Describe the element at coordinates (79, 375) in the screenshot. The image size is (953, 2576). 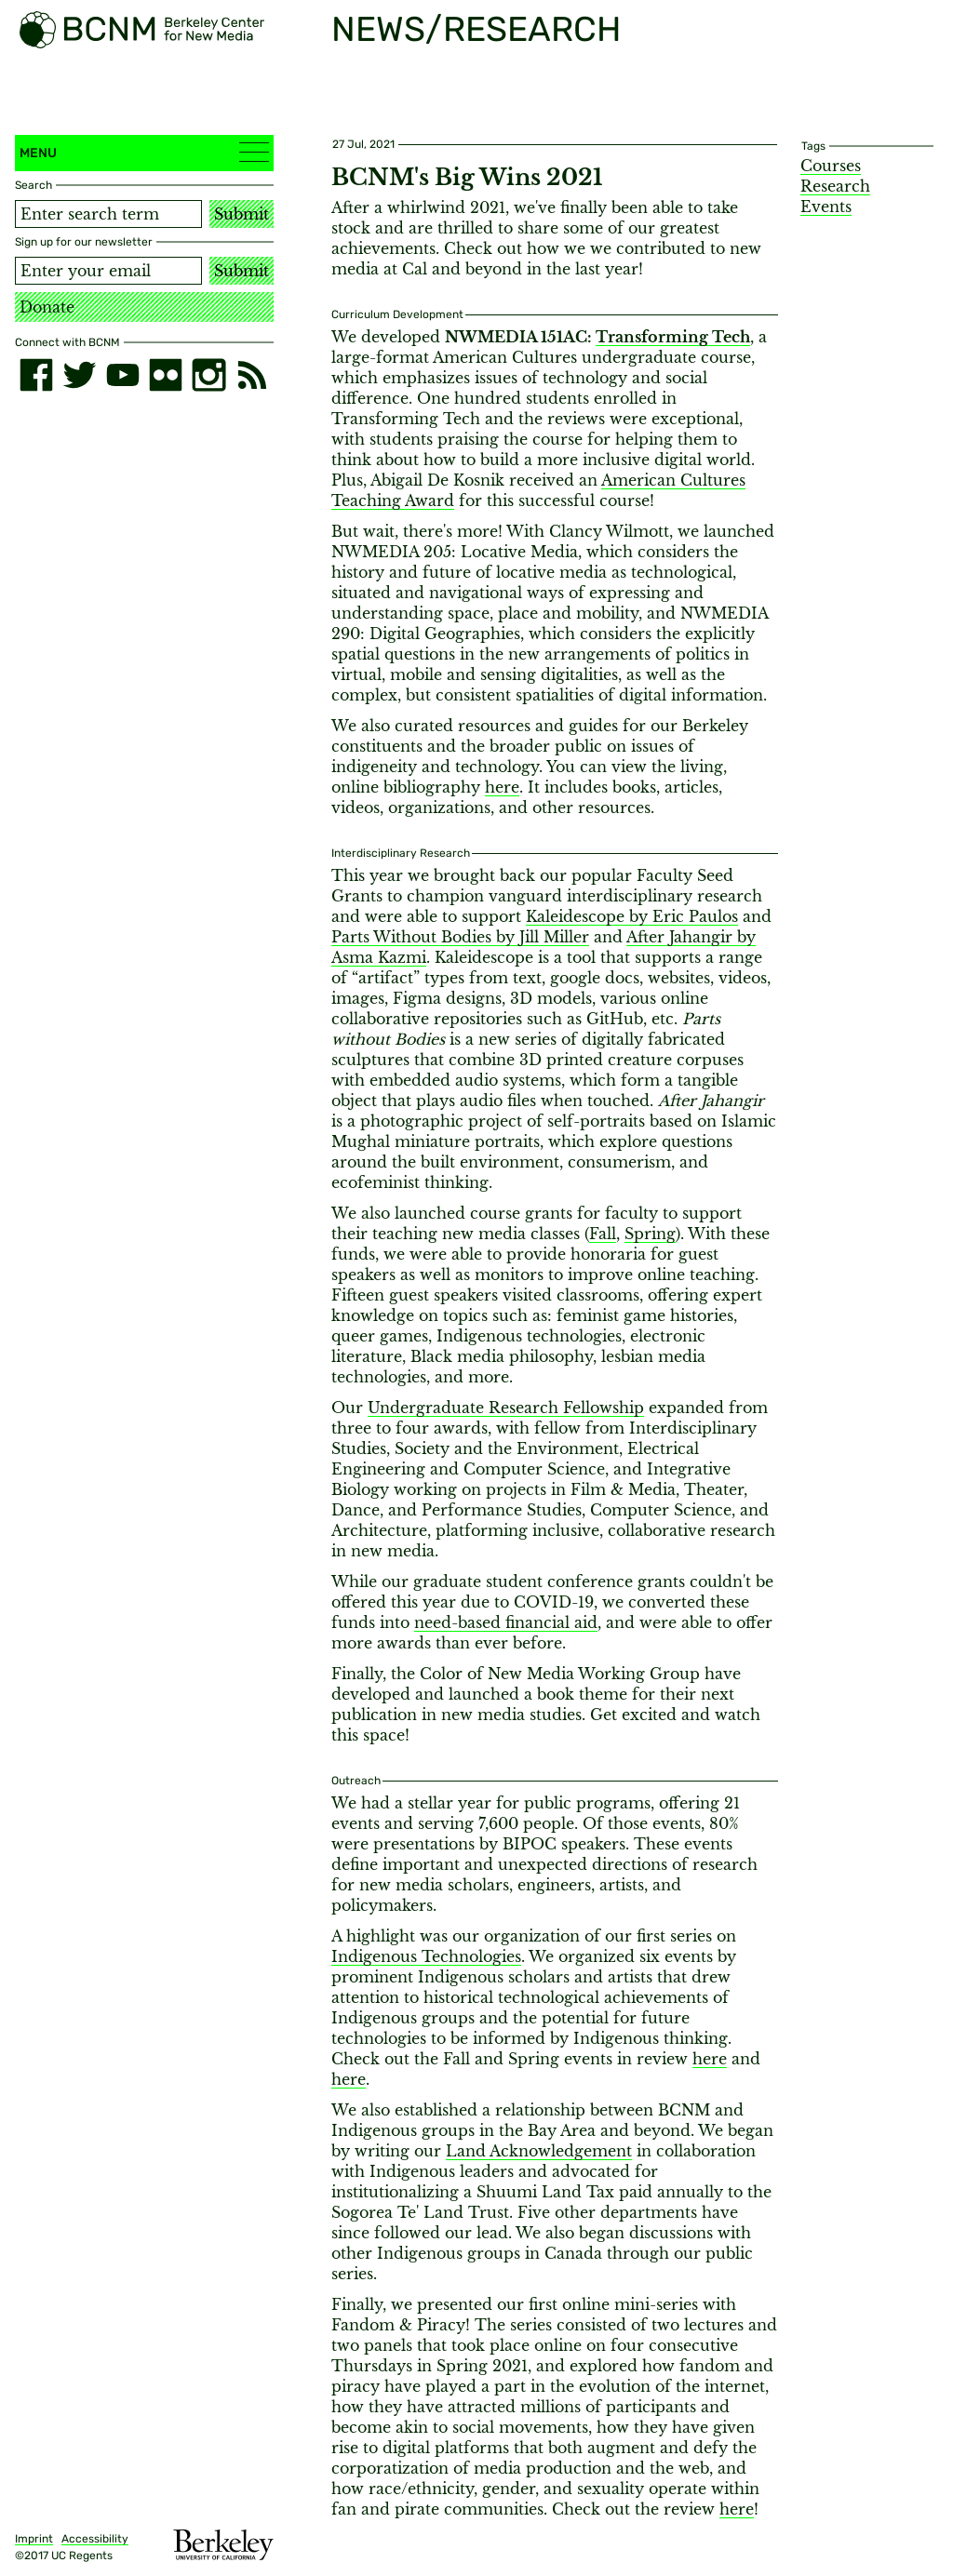
I see `[twitter]` at that location.